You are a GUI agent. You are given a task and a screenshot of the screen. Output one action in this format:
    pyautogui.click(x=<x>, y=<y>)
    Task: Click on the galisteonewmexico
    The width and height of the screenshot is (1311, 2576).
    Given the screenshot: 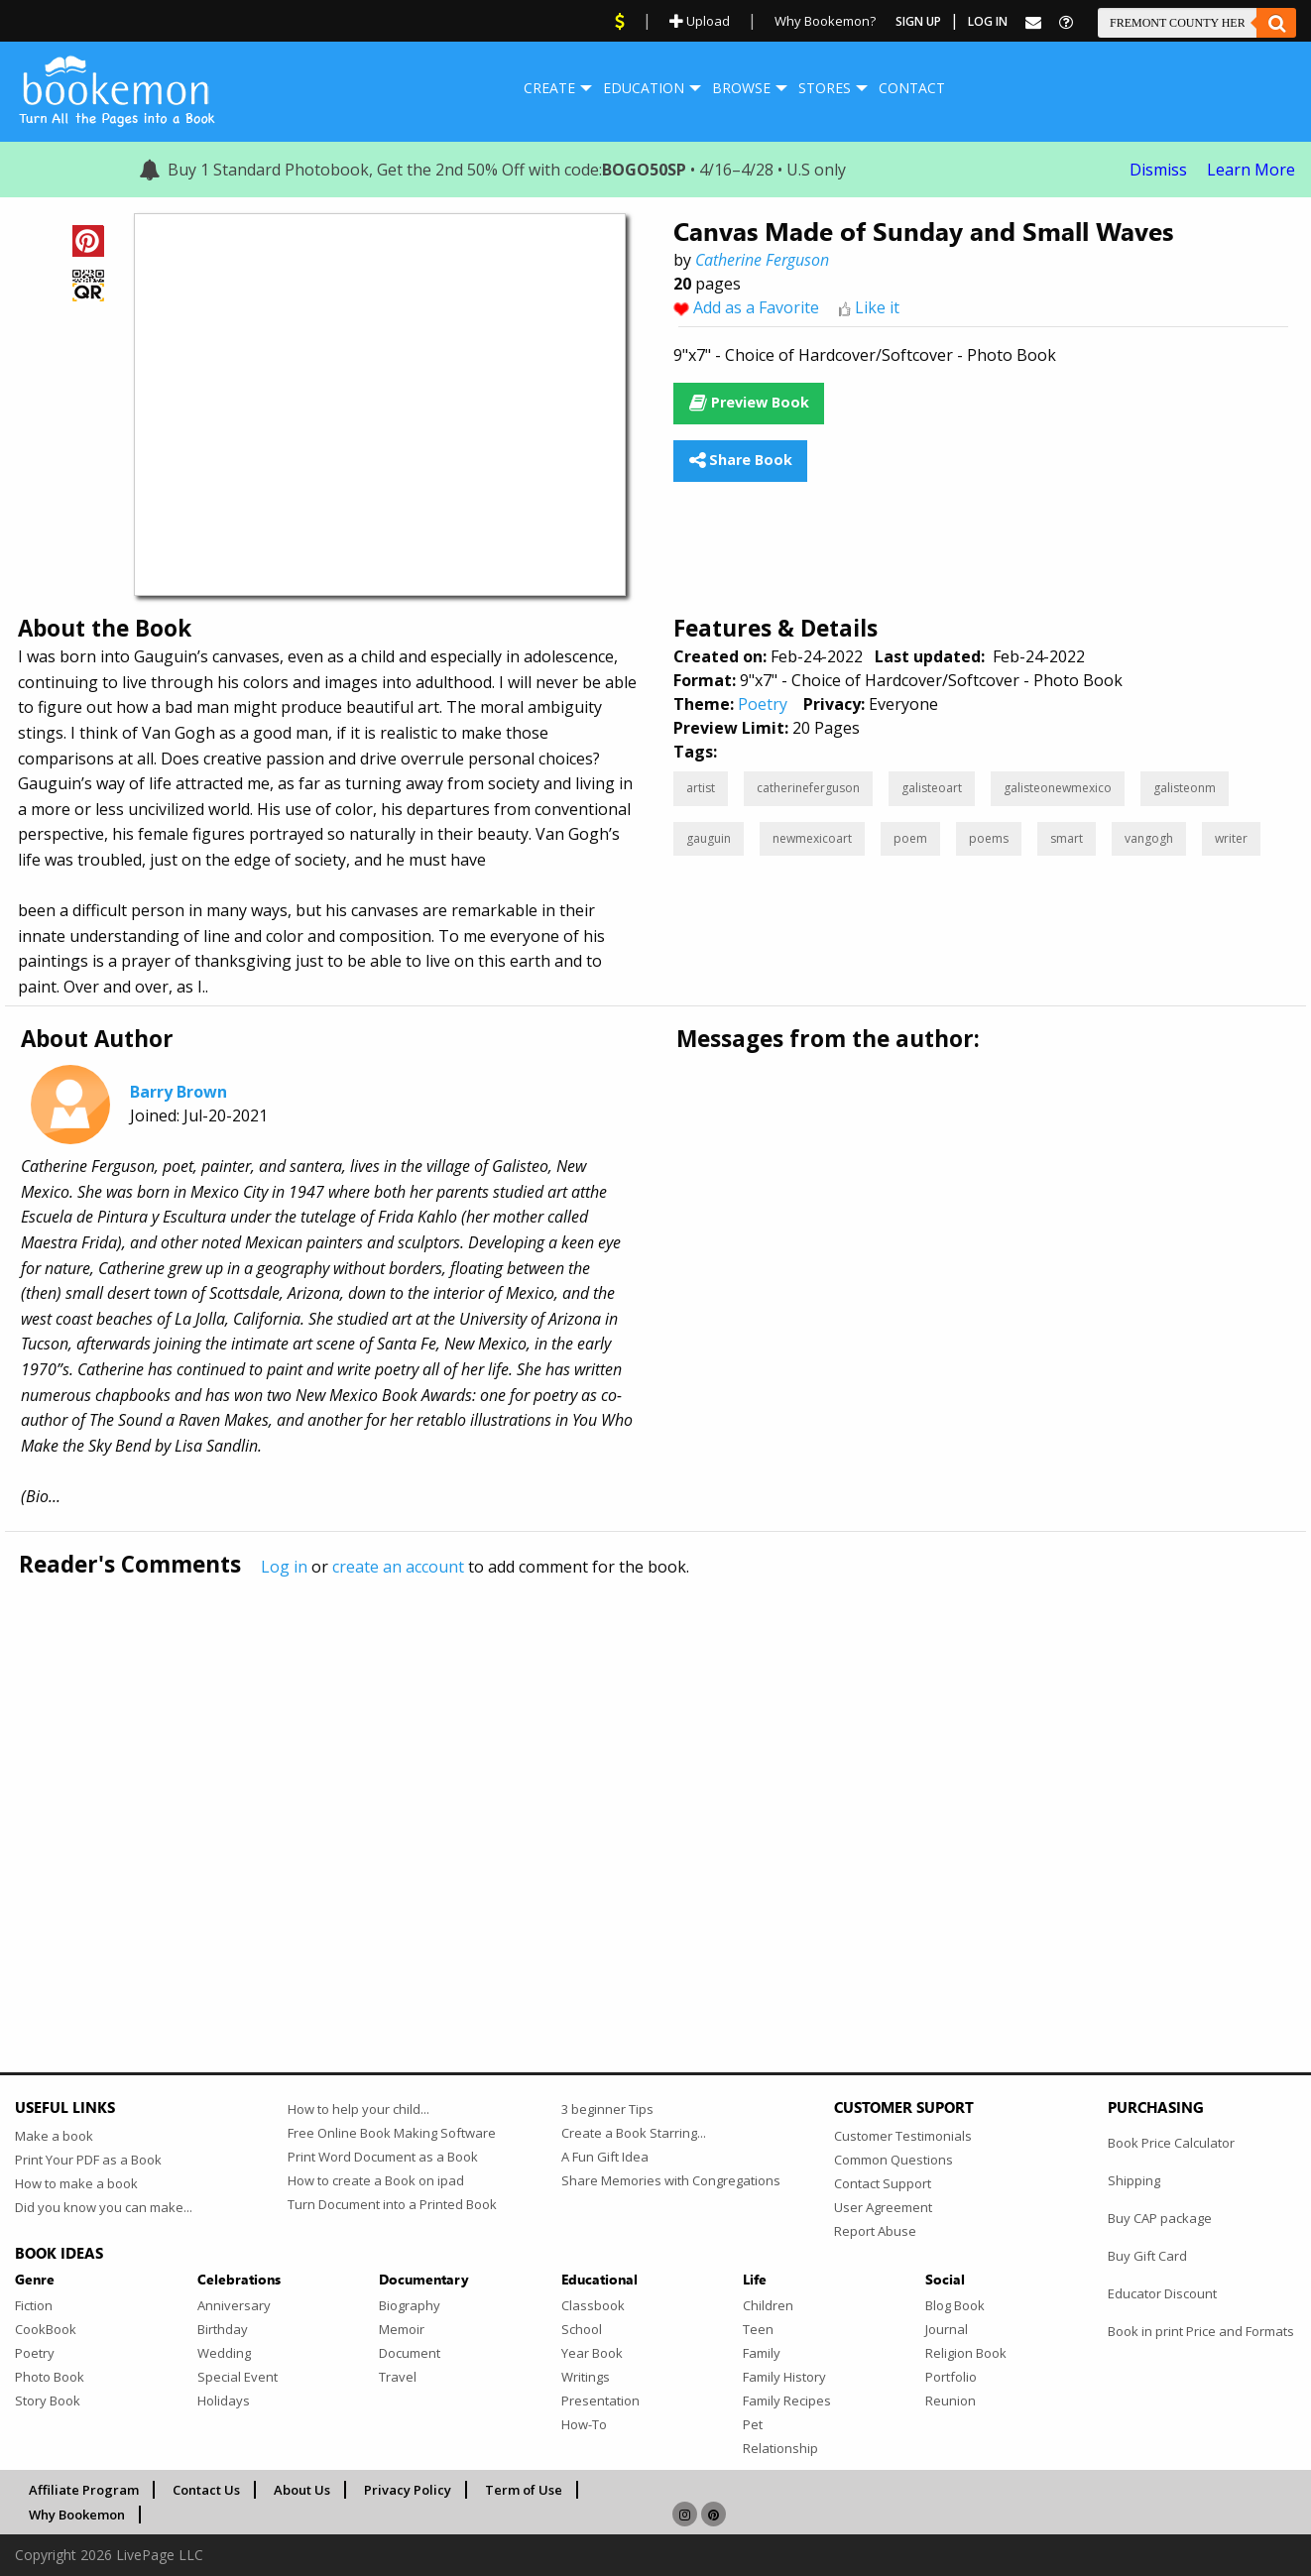 What is the action you would take?
    pyautogui.click(x=1058, y=787)
    